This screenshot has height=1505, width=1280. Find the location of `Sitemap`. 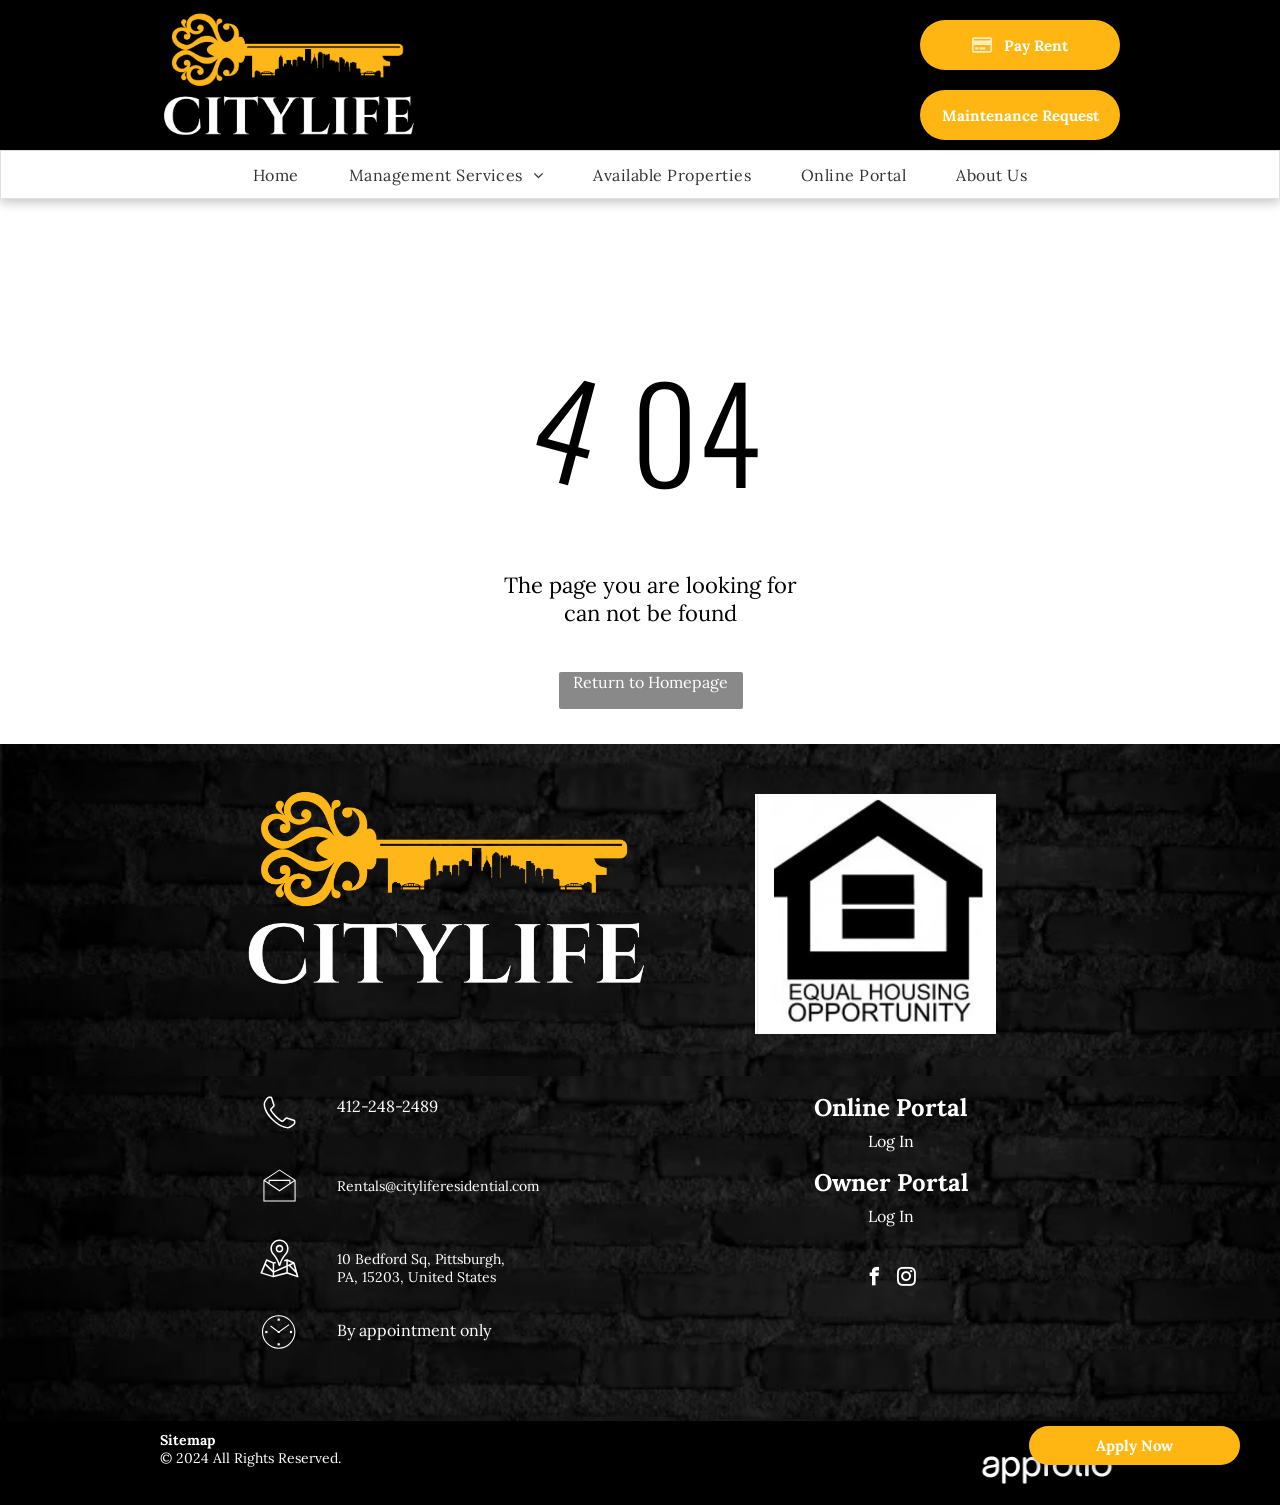

Sitemap is located at coordinates (187, 1440).